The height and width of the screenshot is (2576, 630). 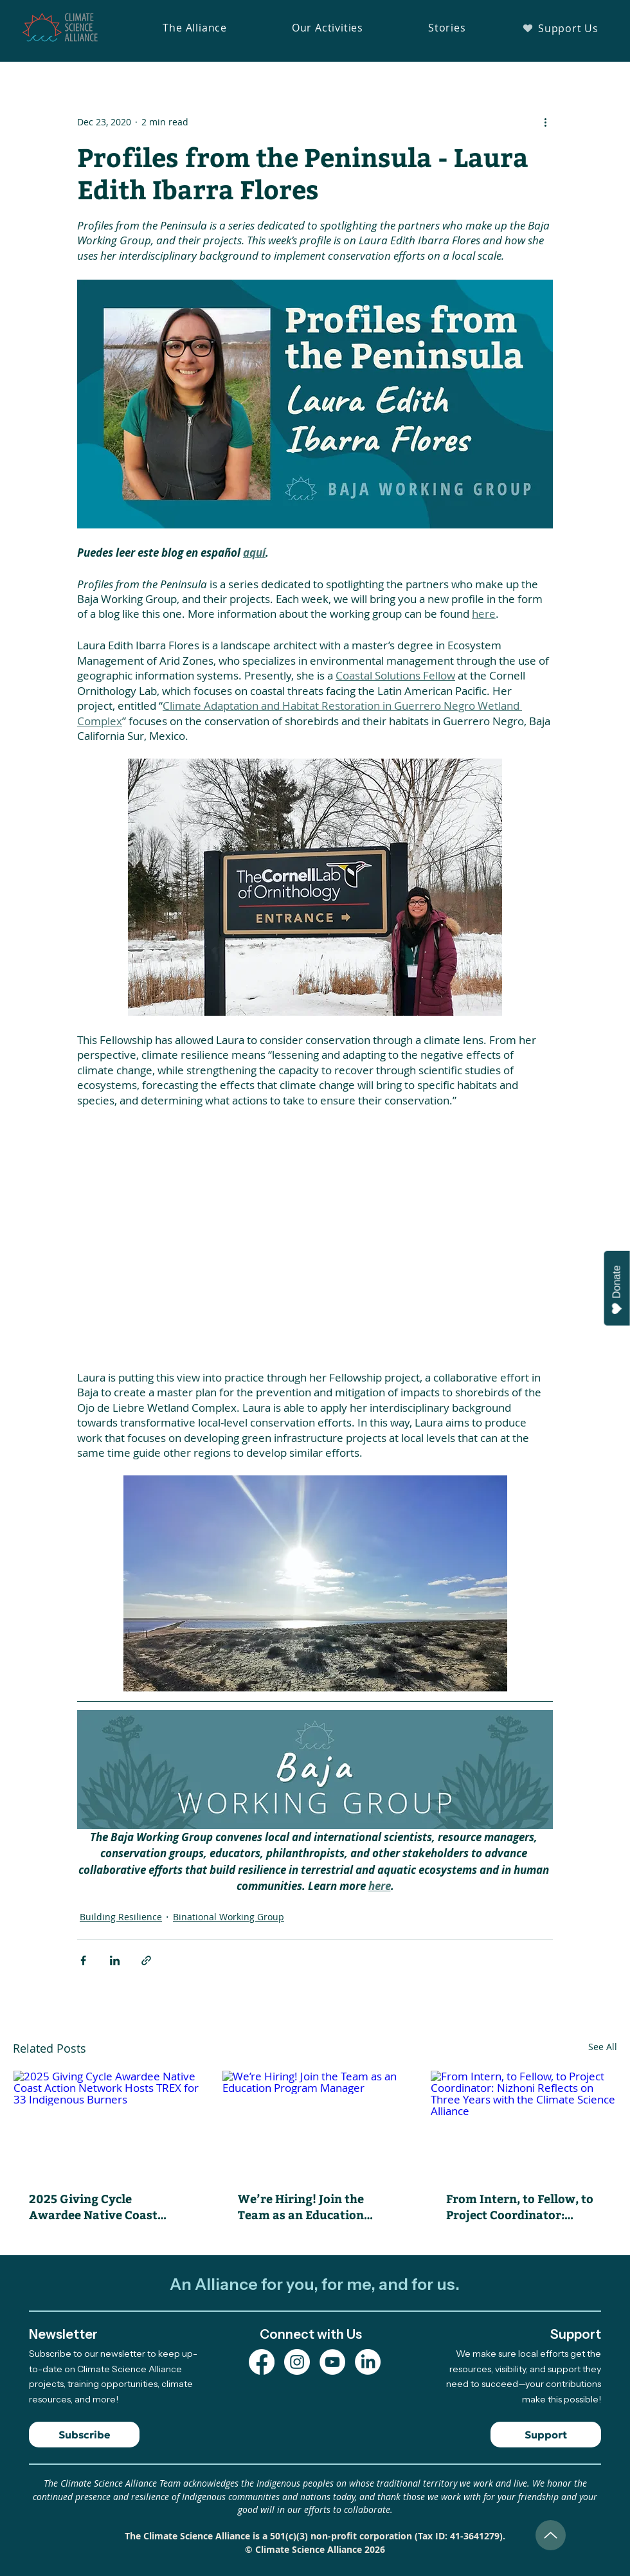 What do you see at coordinates (121, 1917) in the screenshot?
I see `Building Resilience` at bounding box center [121, 1917].